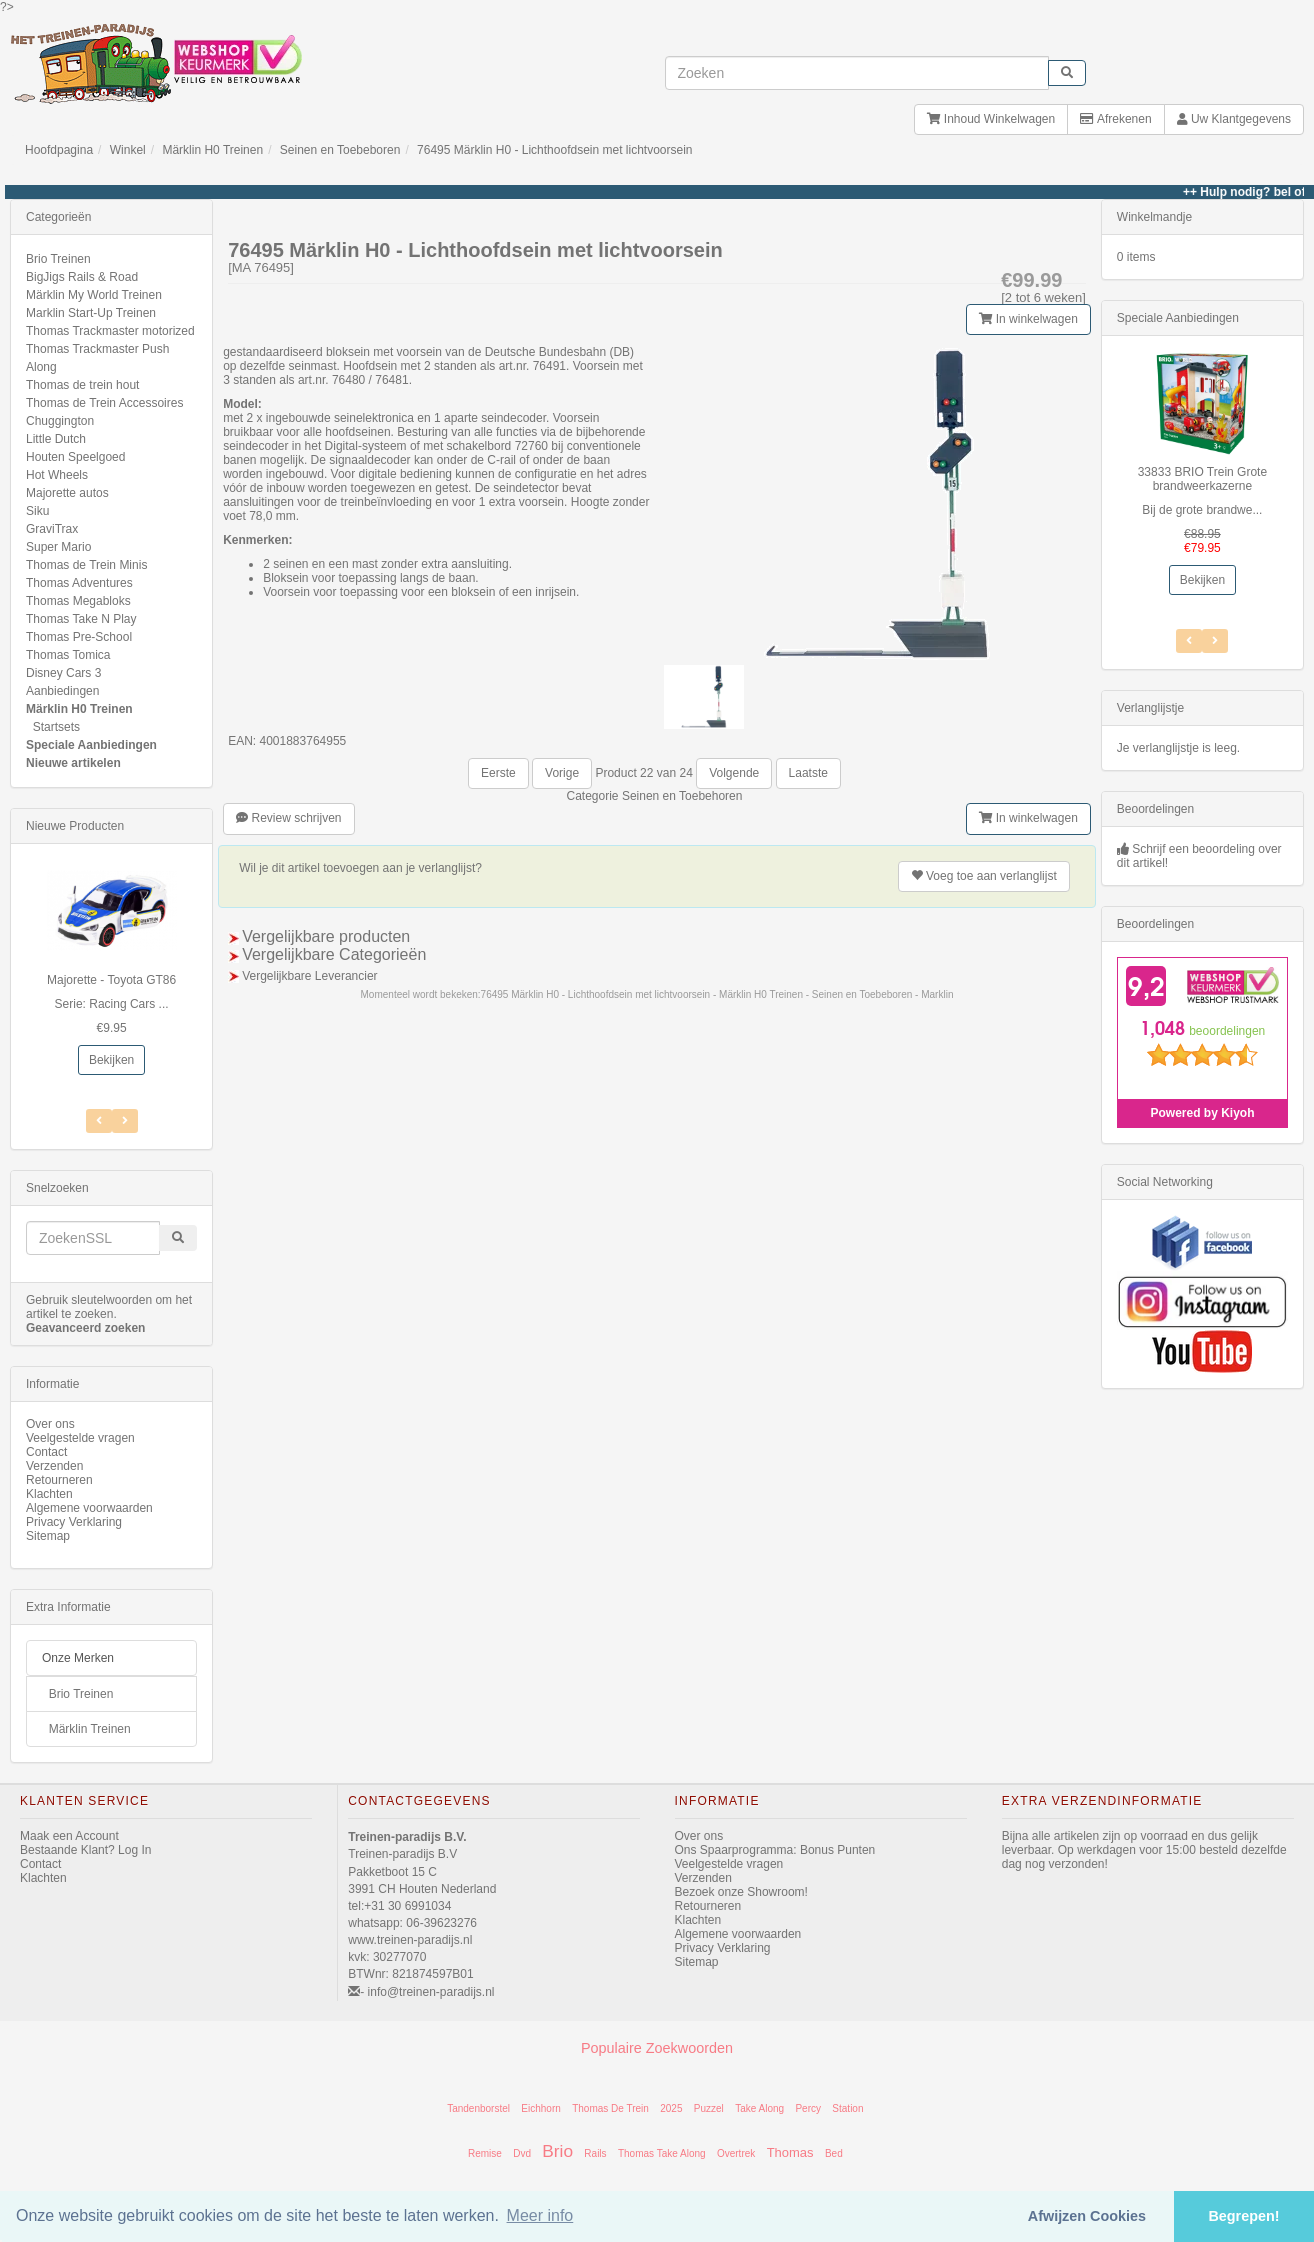  Describe the element at coordinates (60, 421) in the screenshot. I see `Chuggington` at that location.